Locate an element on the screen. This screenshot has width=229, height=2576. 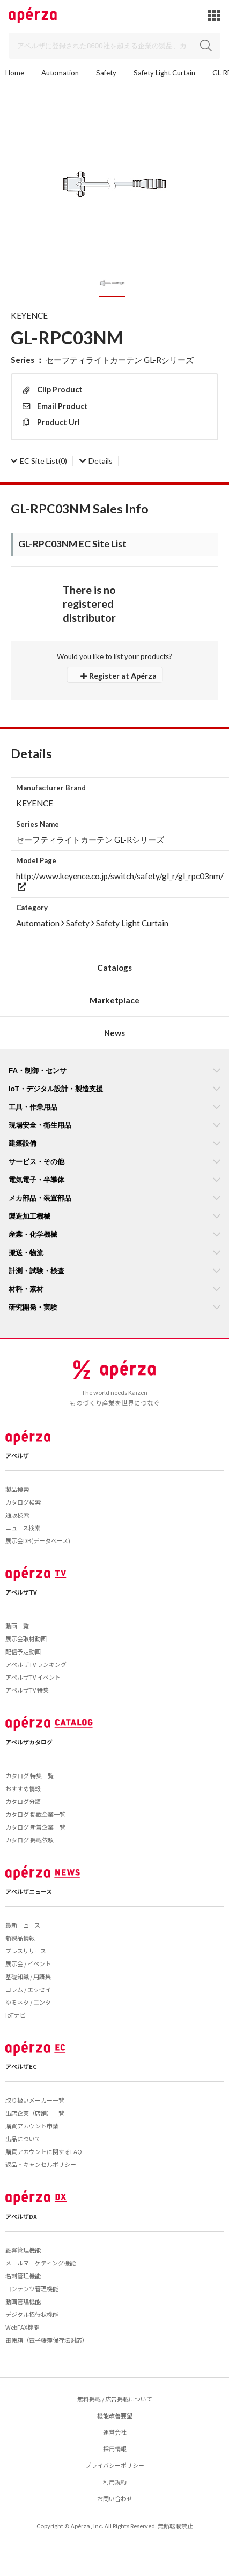
出品について is located at coordinates (23, 2138).